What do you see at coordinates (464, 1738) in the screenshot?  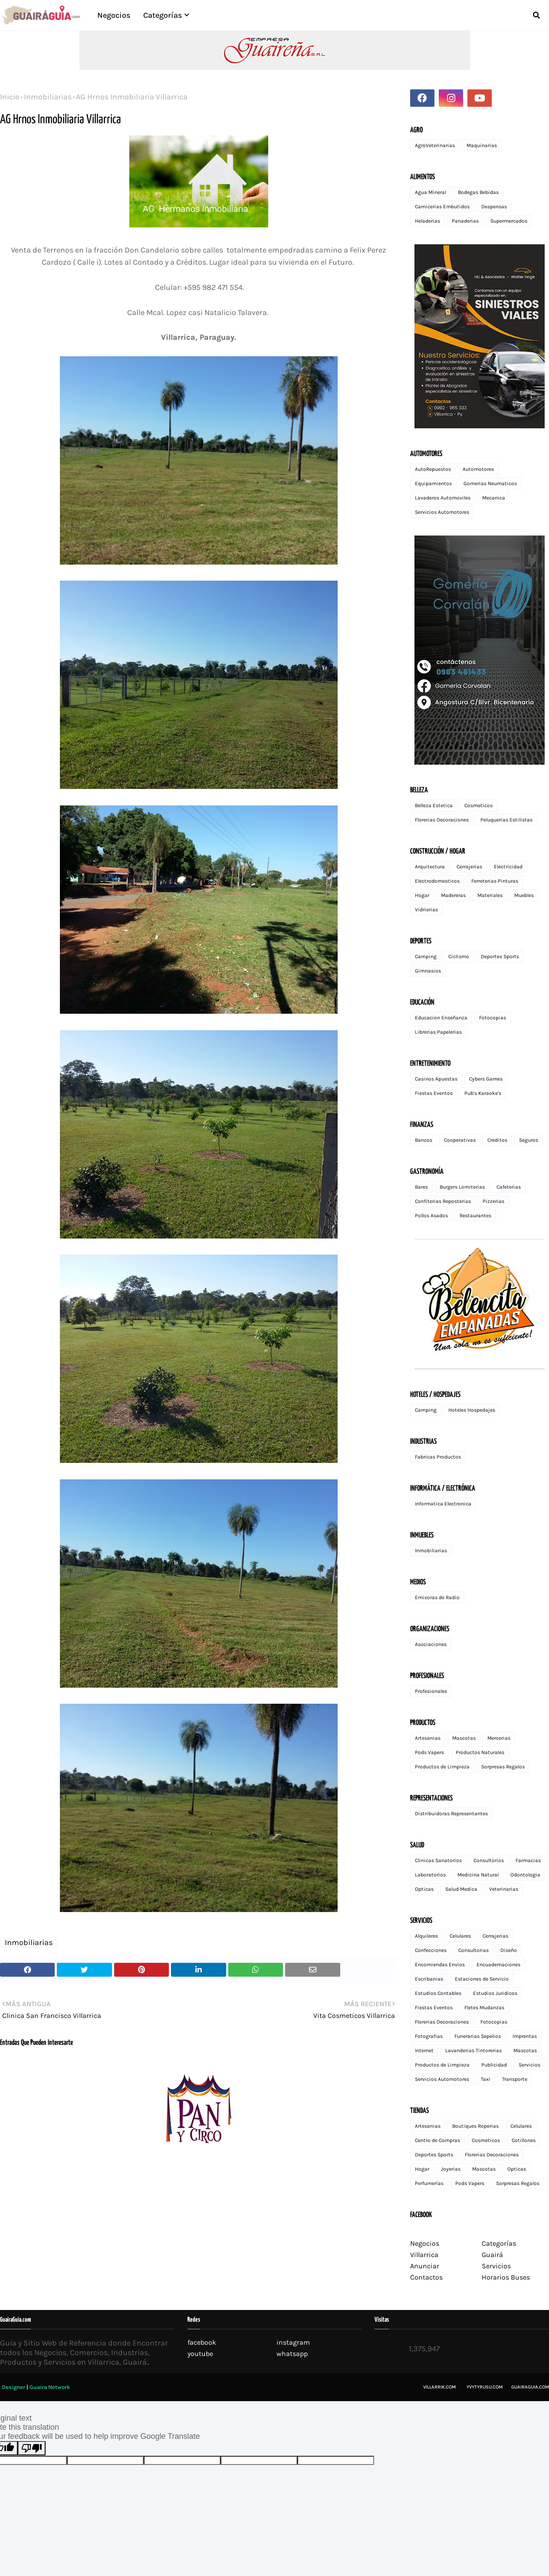 I see `Mascotas` at bounding box center [464, 1738].